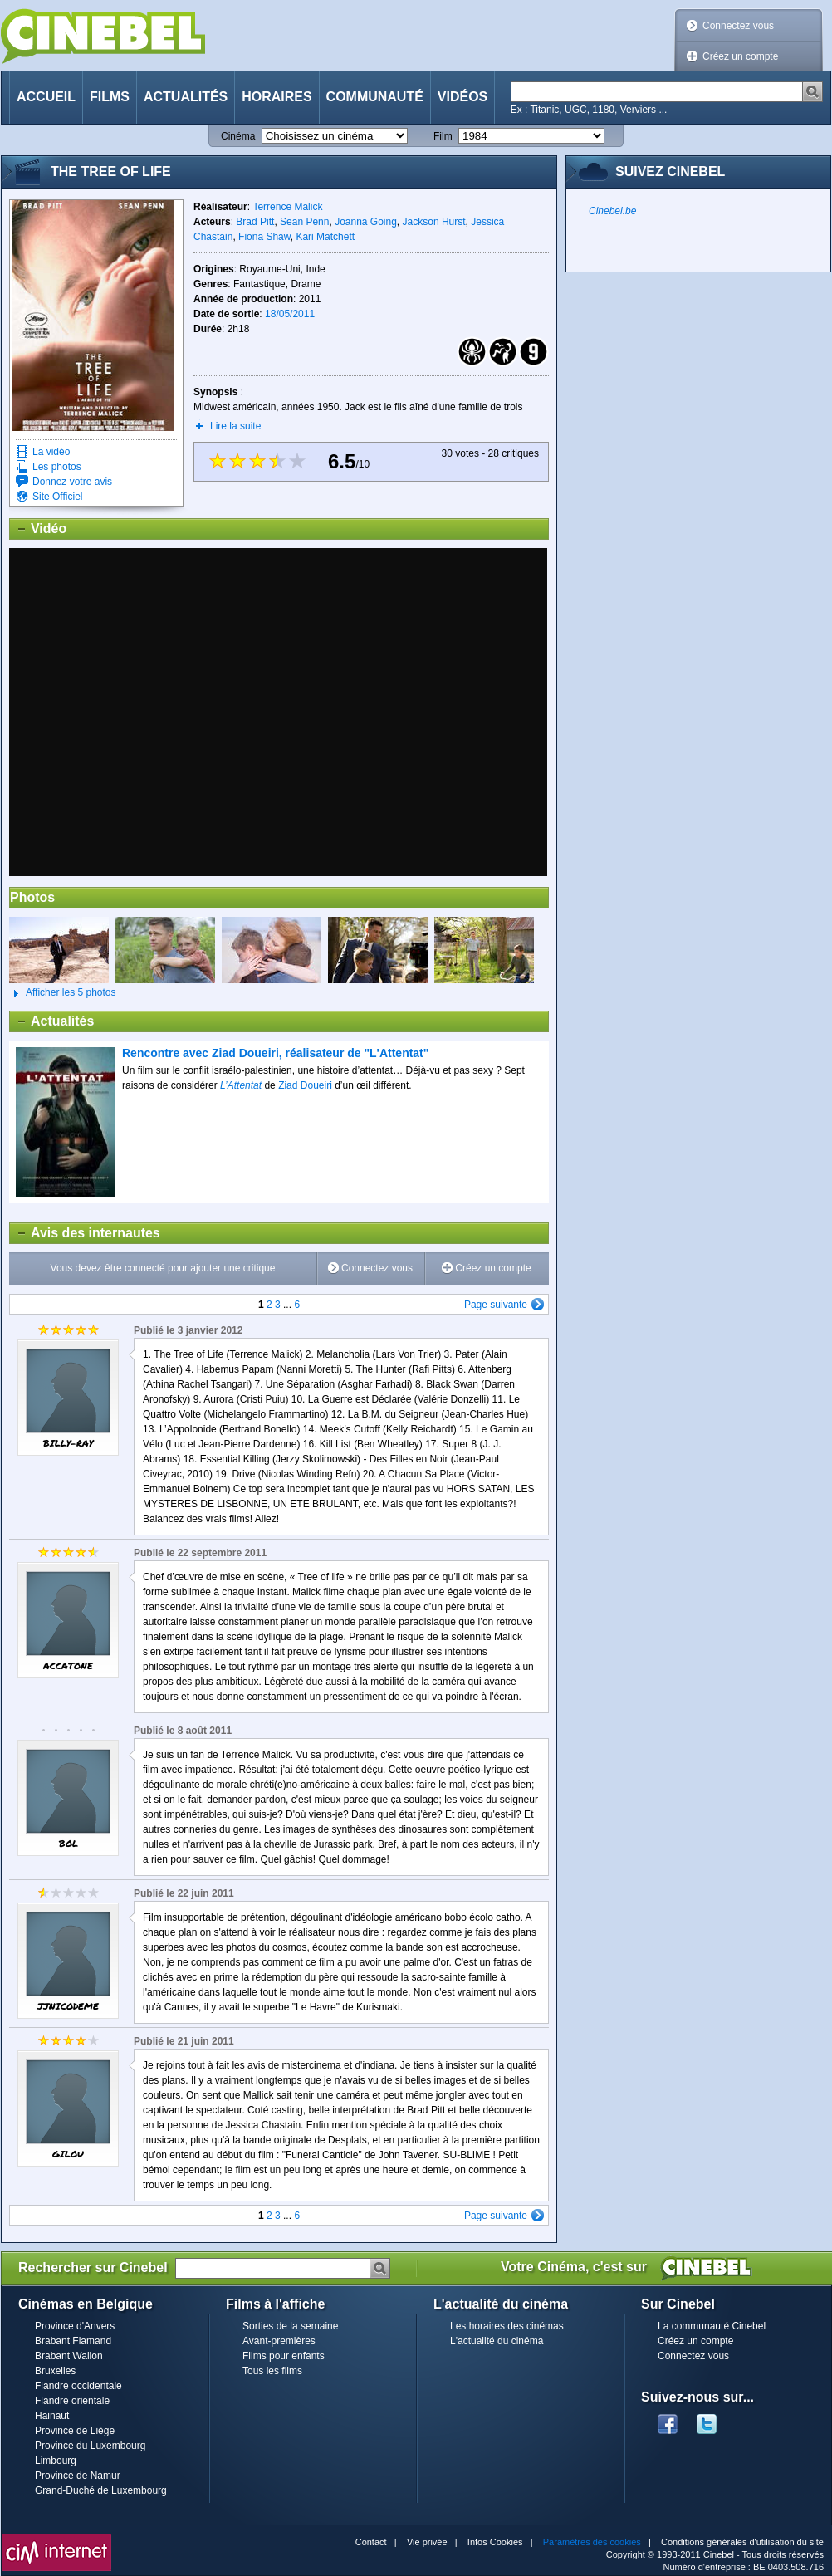 The image size is (832, 2576). What do you see at coordinates (72, 481) in the screenshot?
I see `Donnez votre avis` at bounding box center [72, 481].